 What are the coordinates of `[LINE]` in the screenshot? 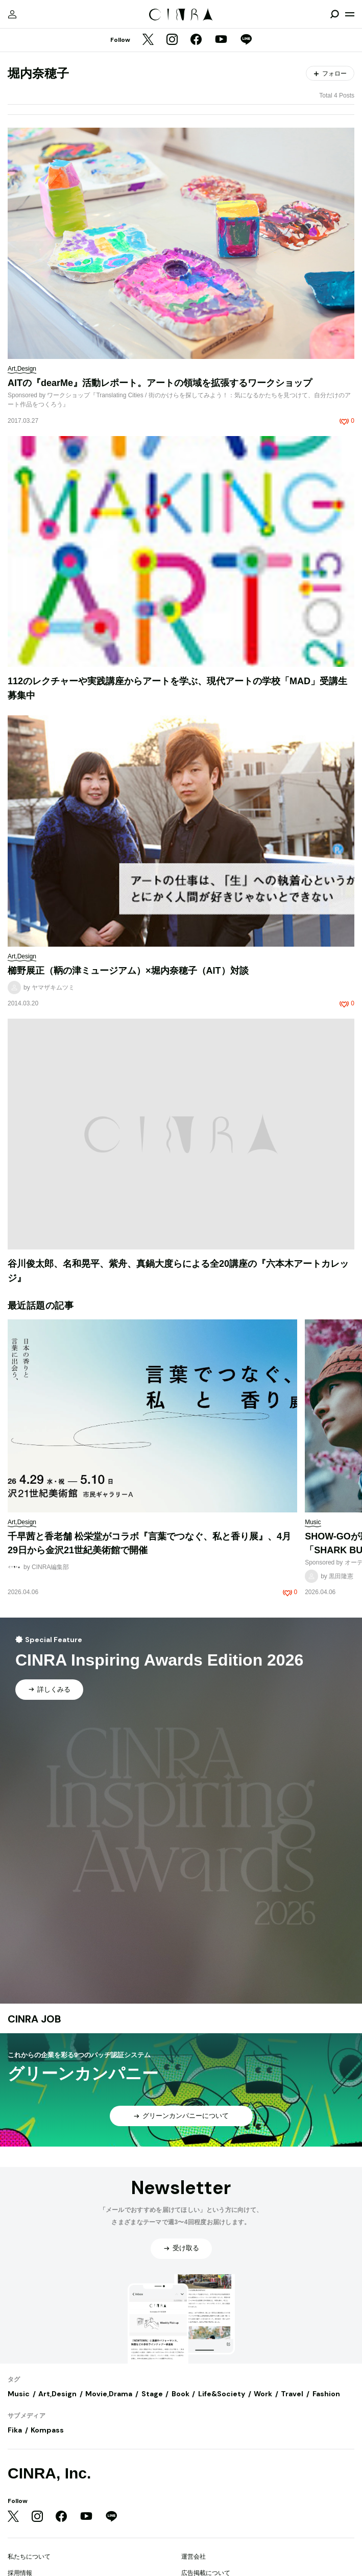 It's located at (246, 40).